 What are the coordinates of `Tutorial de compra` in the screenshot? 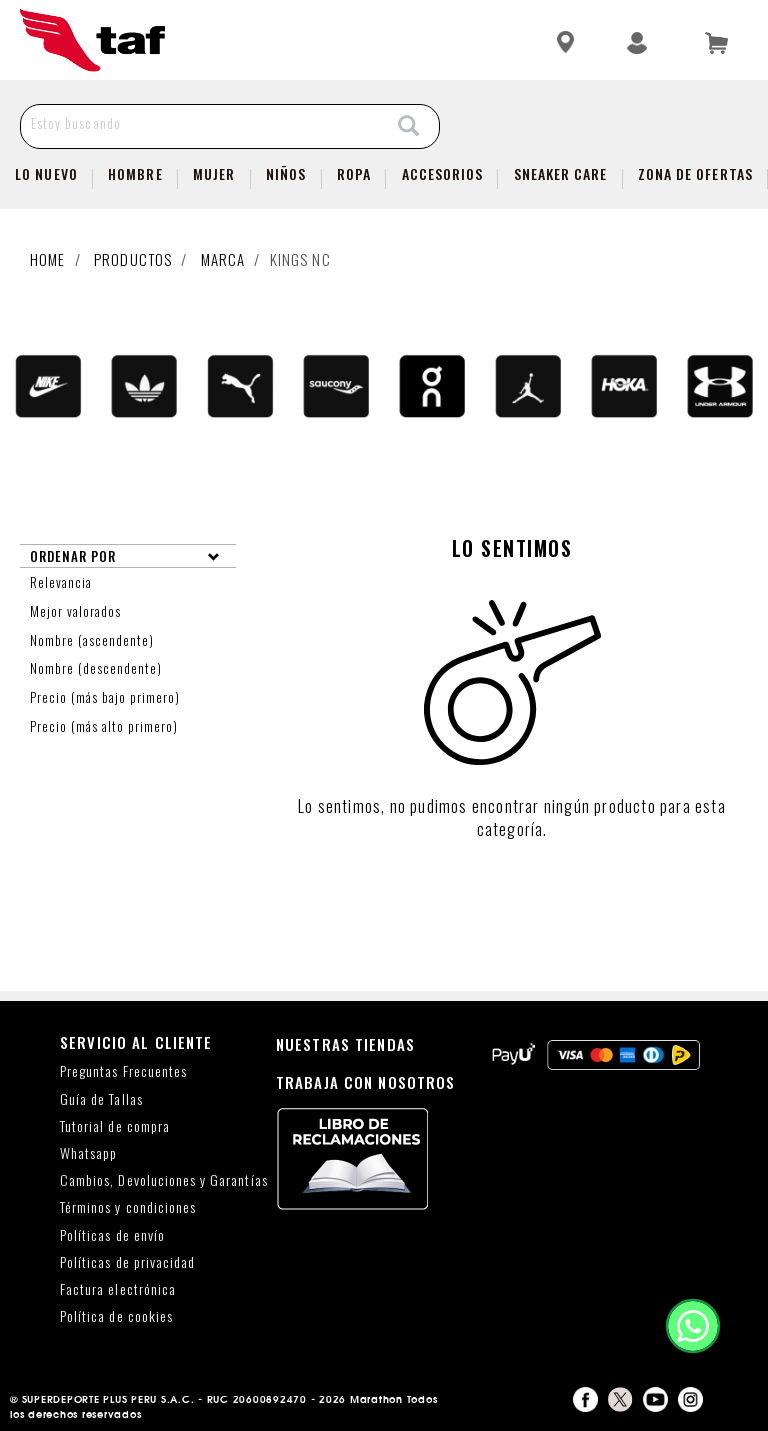 It's located at (115, 1126).